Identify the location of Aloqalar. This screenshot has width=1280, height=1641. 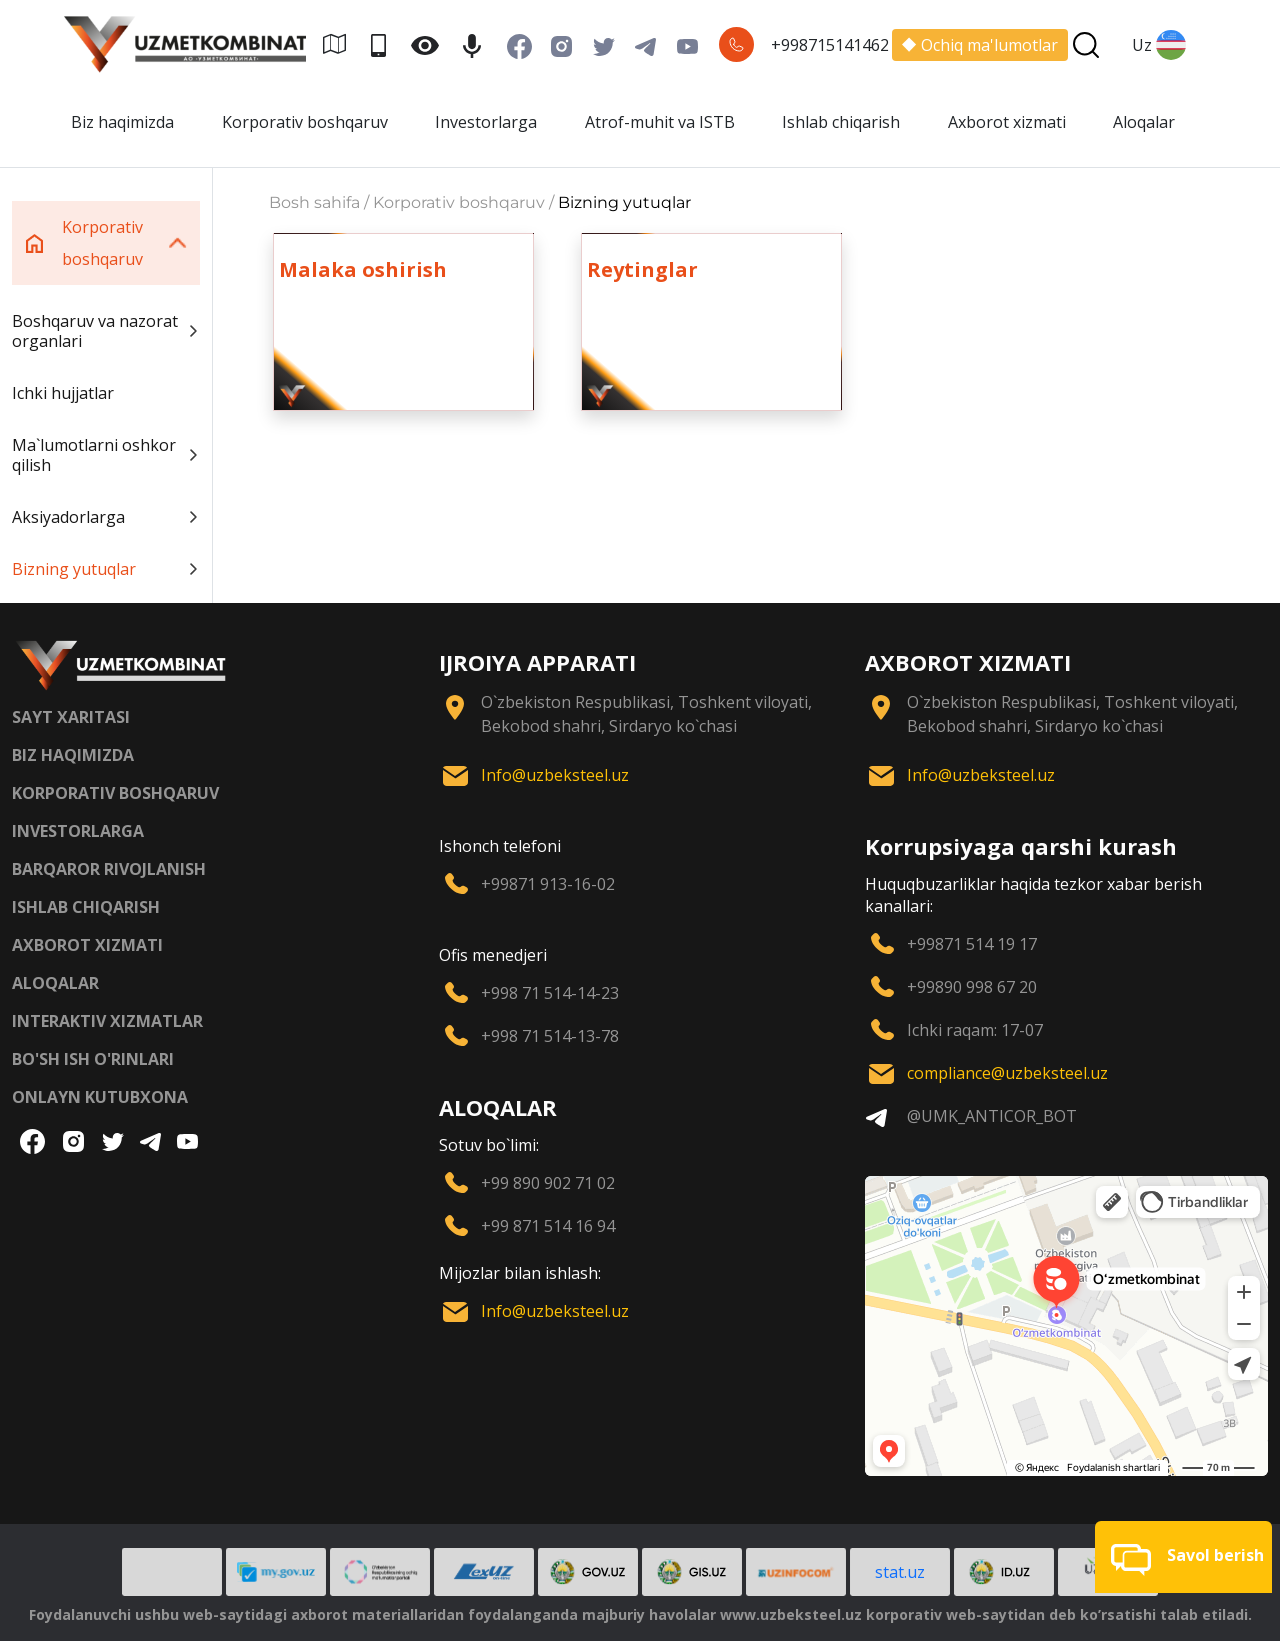
(1144, 122).